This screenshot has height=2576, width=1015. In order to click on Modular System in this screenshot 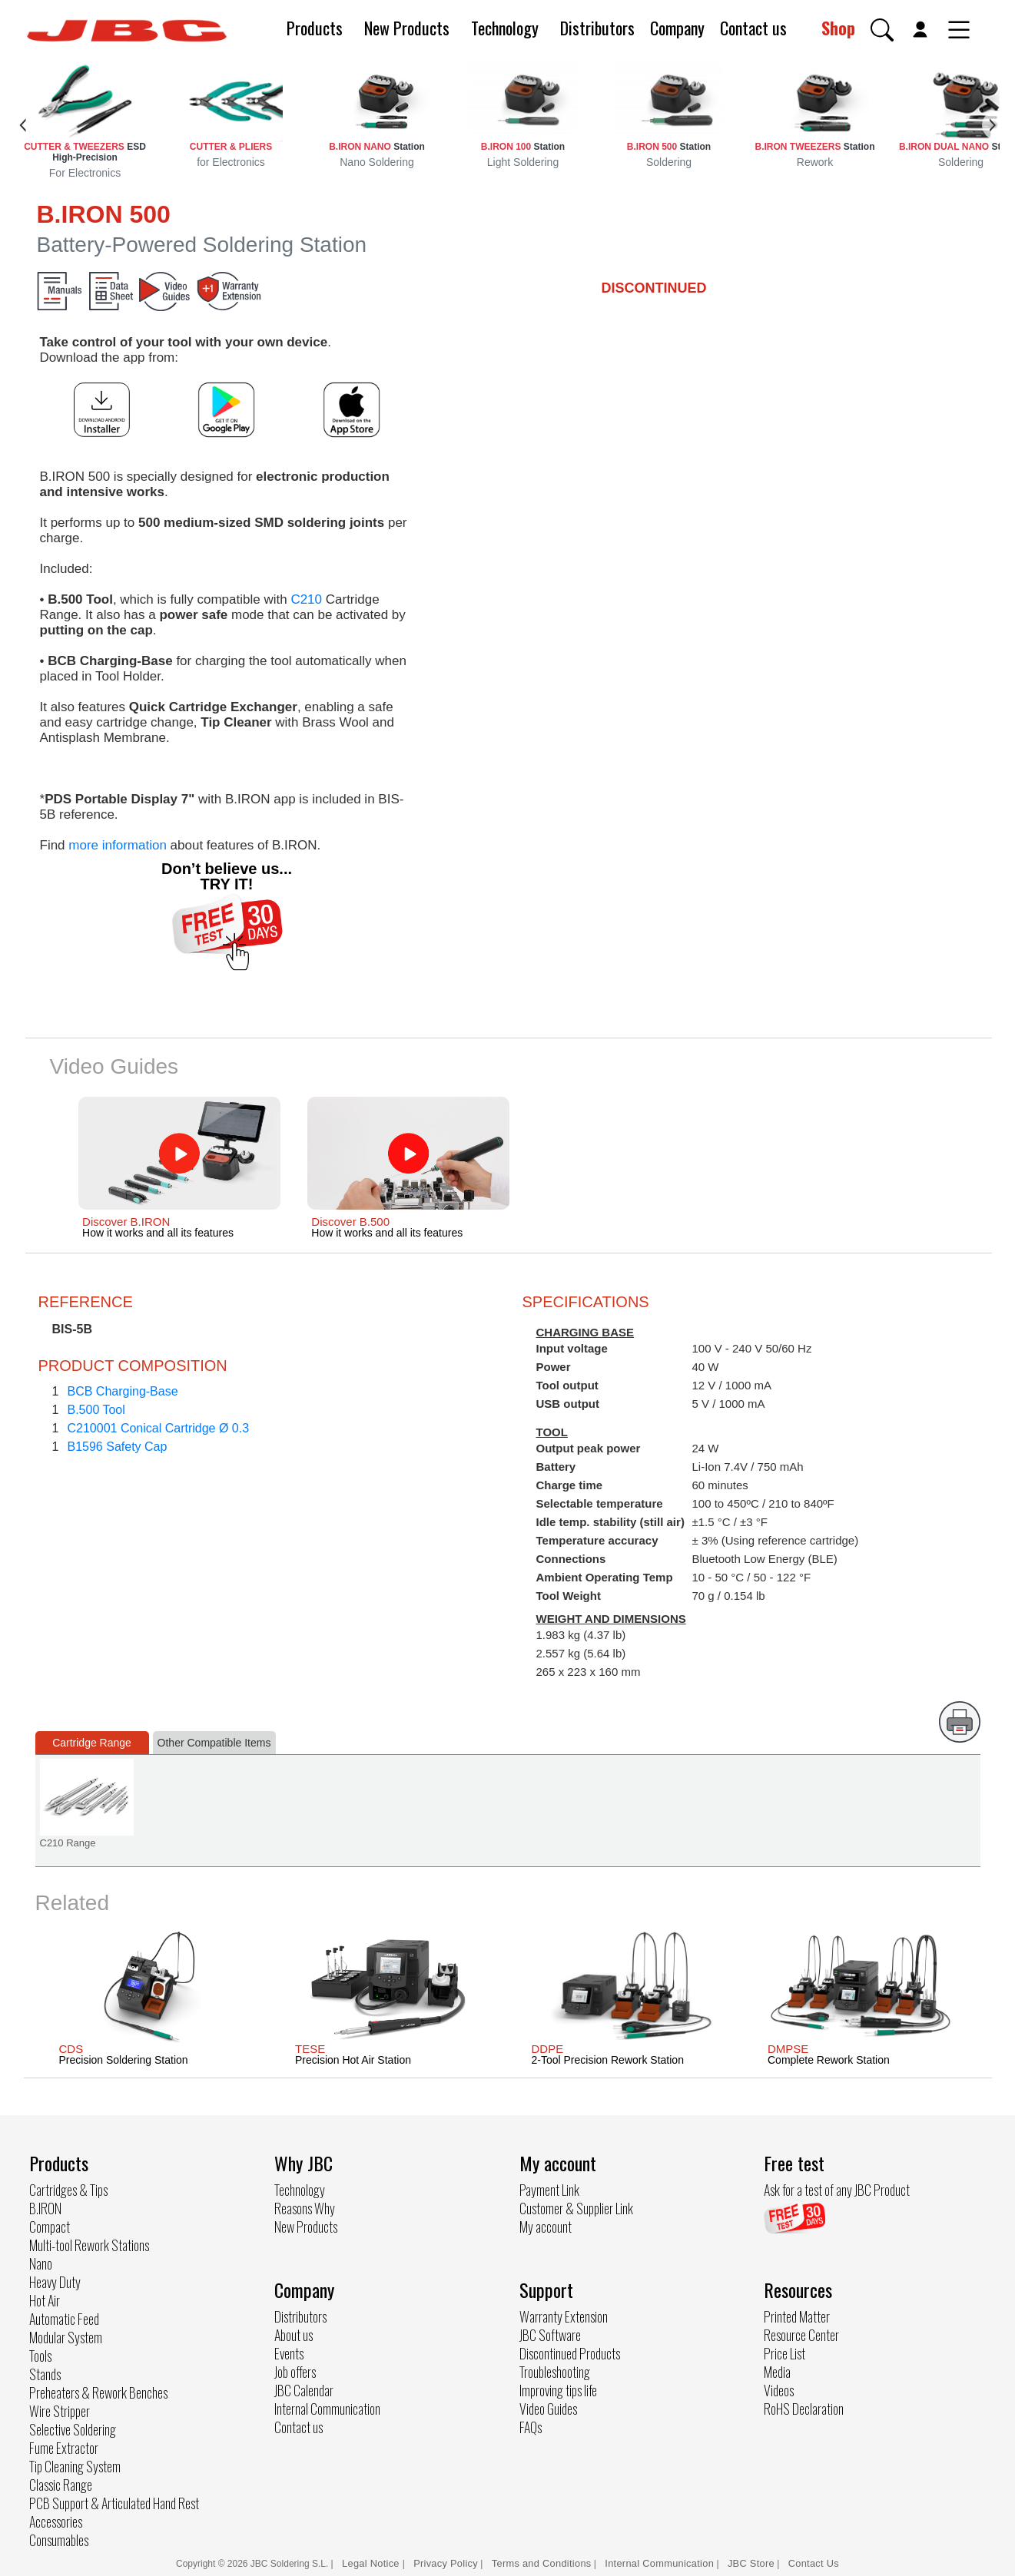, I will do `click(65, 2337)`.